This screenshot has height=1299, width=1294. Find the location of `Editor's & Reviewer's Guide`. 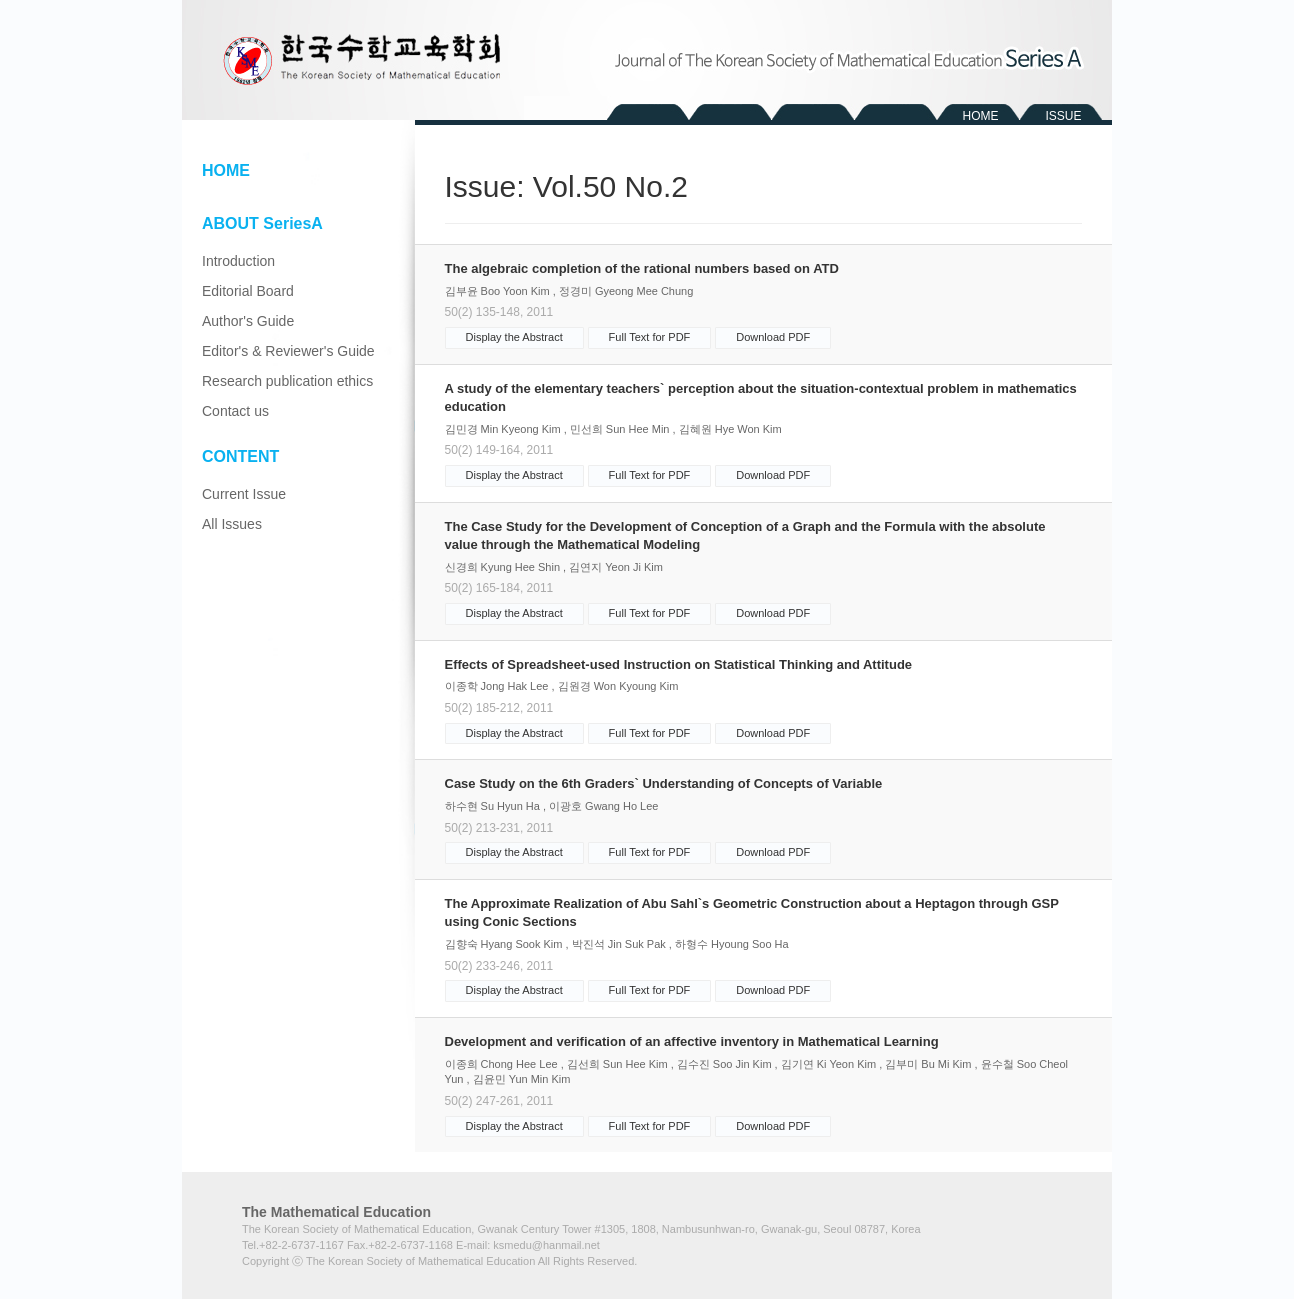

Editor's & Reviewer's Guide is located at coordinates (288, 351).